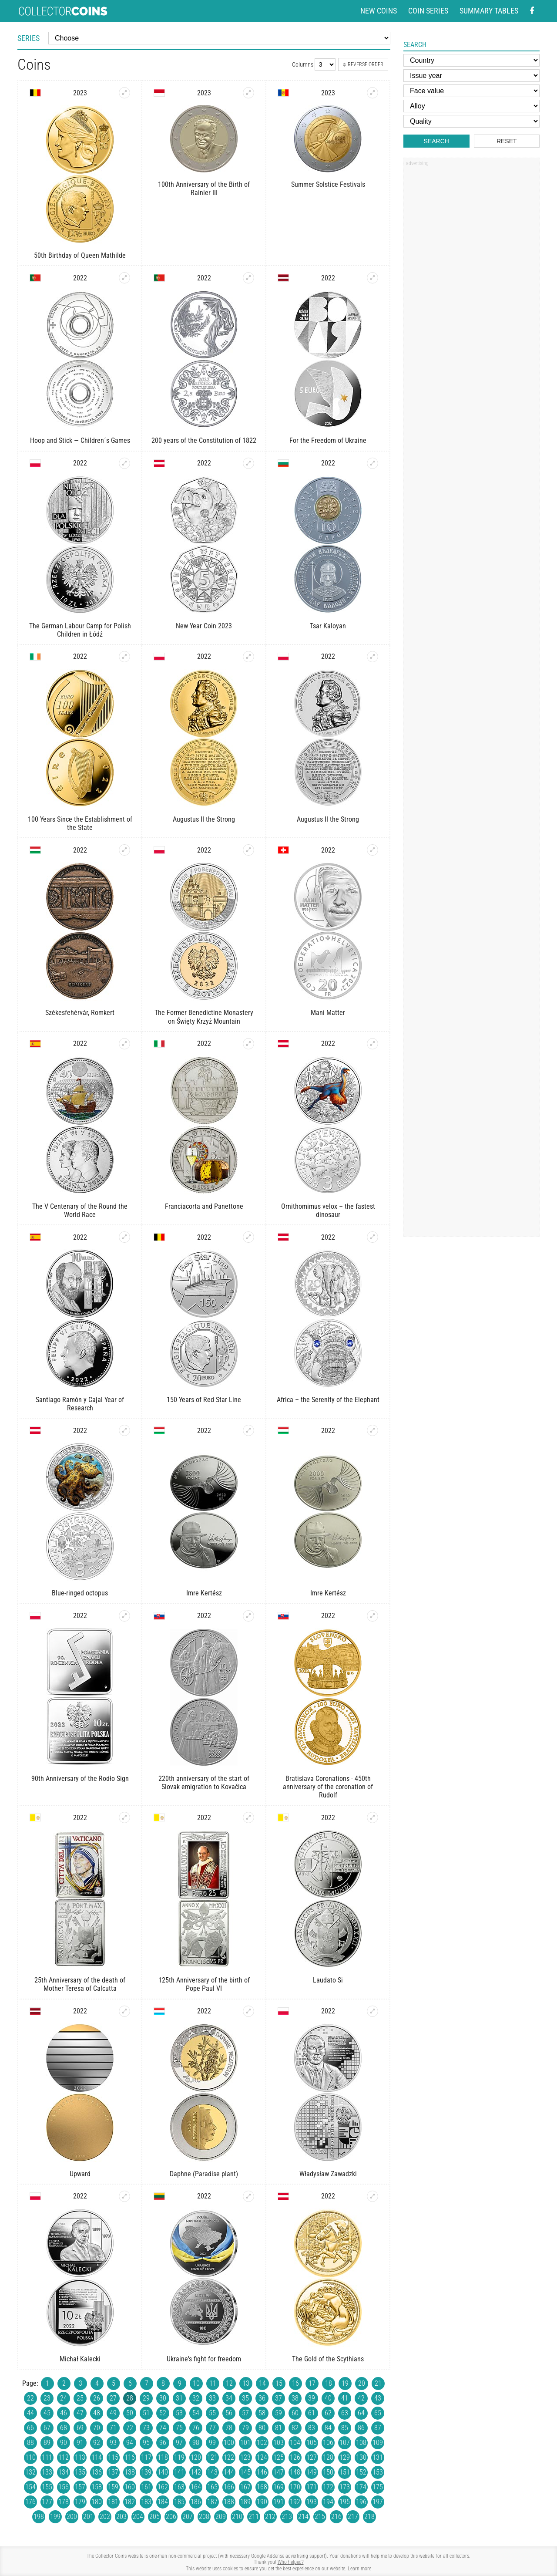  What do you see at coordinates (179, 2502) in the screenshot?
I see `185` at bounding box center [179, 2502].